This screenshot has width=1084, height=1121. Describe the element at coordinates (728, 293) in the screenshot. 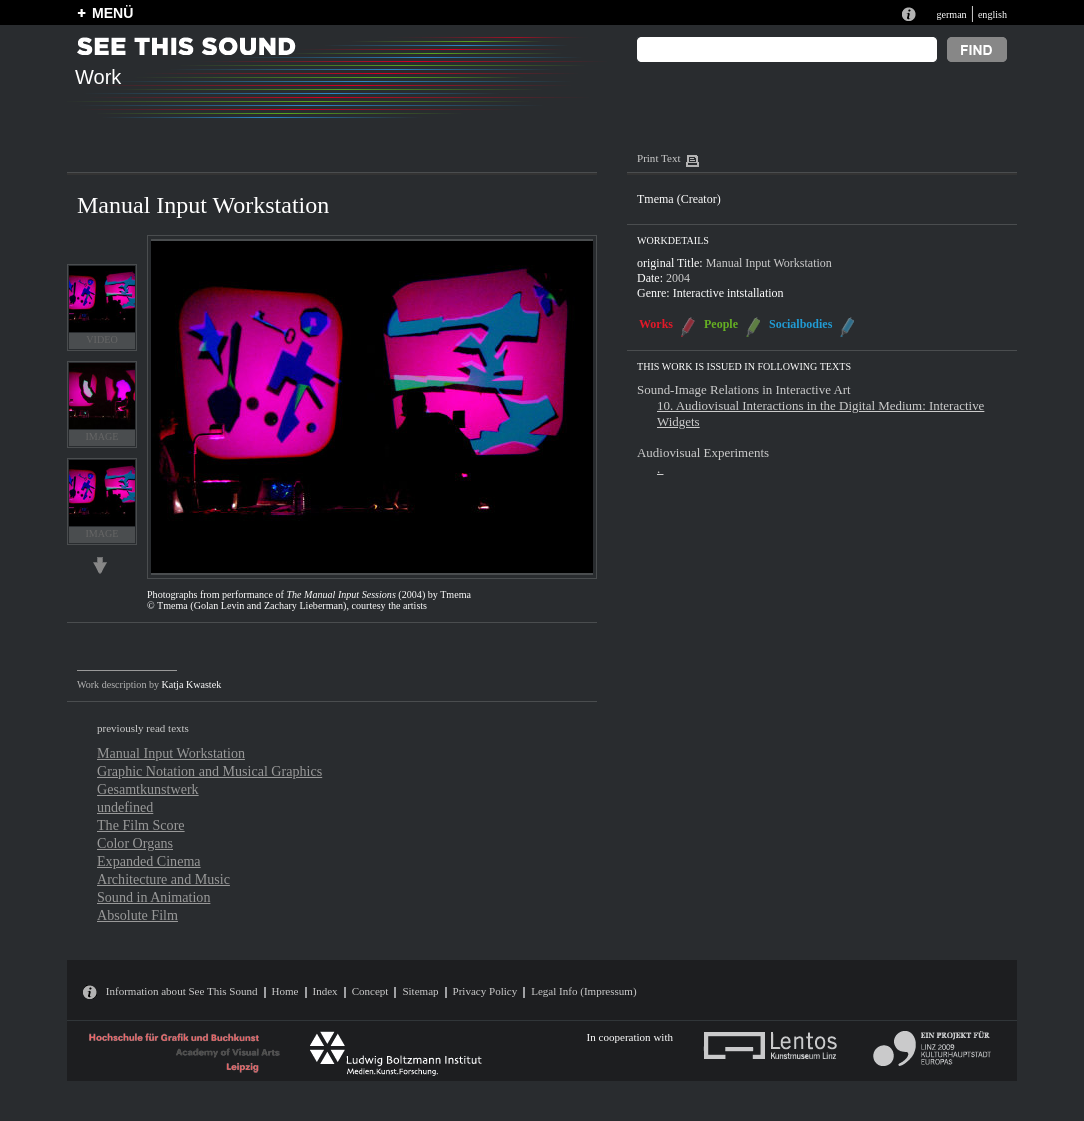

I see `Interactive intstallation` at that location.